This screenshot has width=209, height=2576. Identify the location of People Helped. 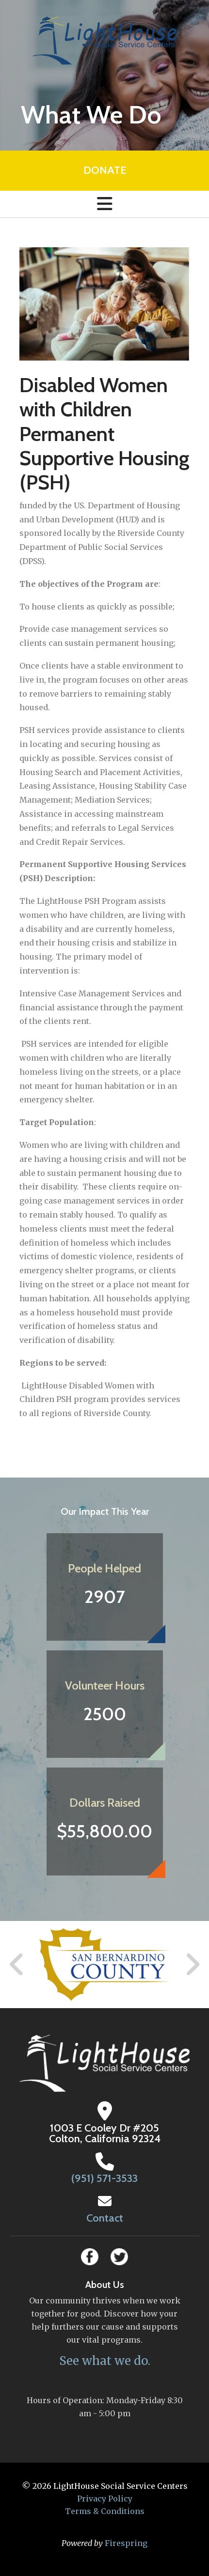
(104, 1568).